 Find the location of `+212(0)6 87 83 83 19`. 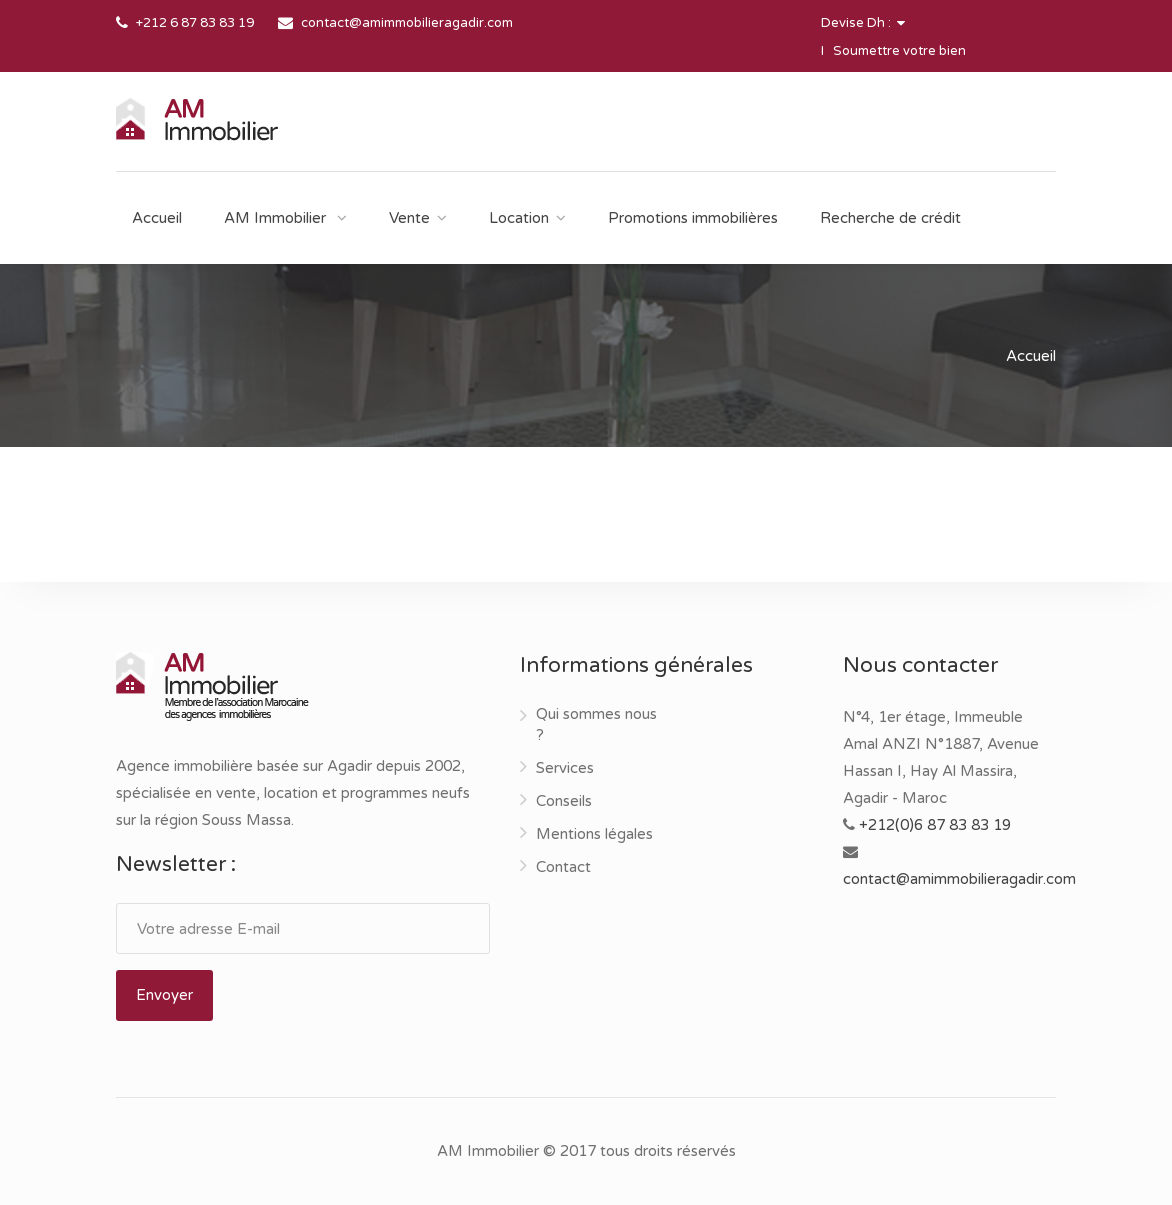

+212(0)6 87 83 83 19 is located at coordinates (935, 825).